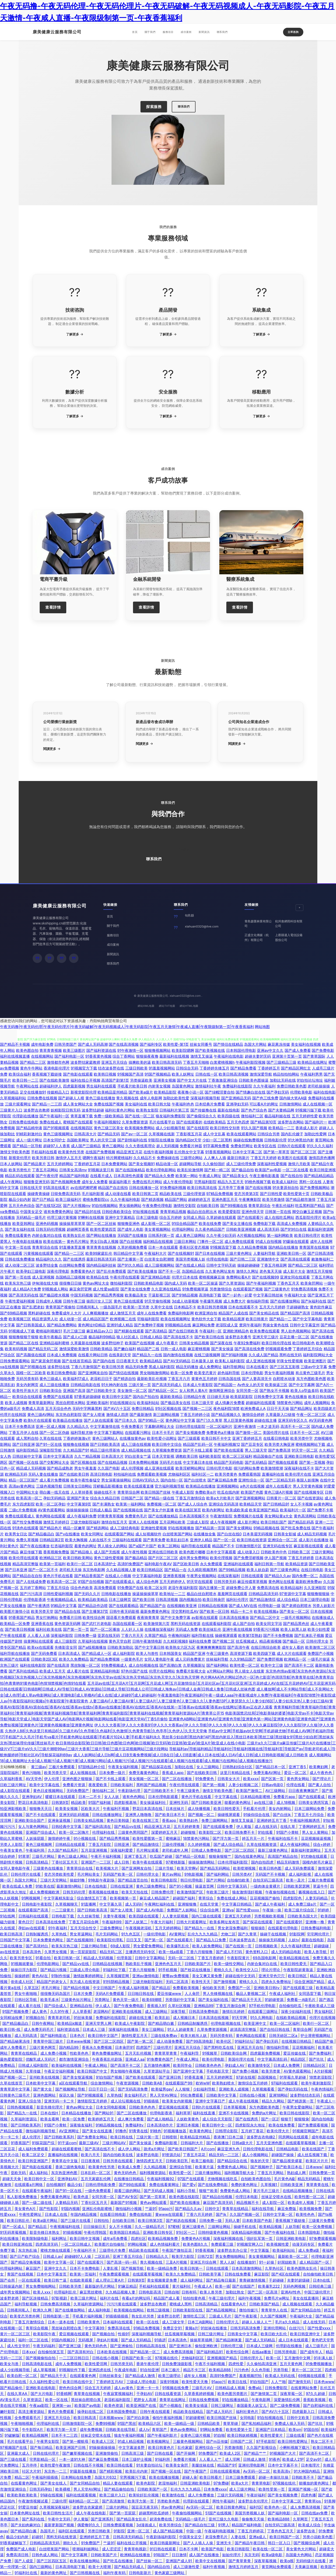  Describe the element at coordinates (303, 1790) in the screenshot. I see `日日夜夜爽爽国产` at that location.